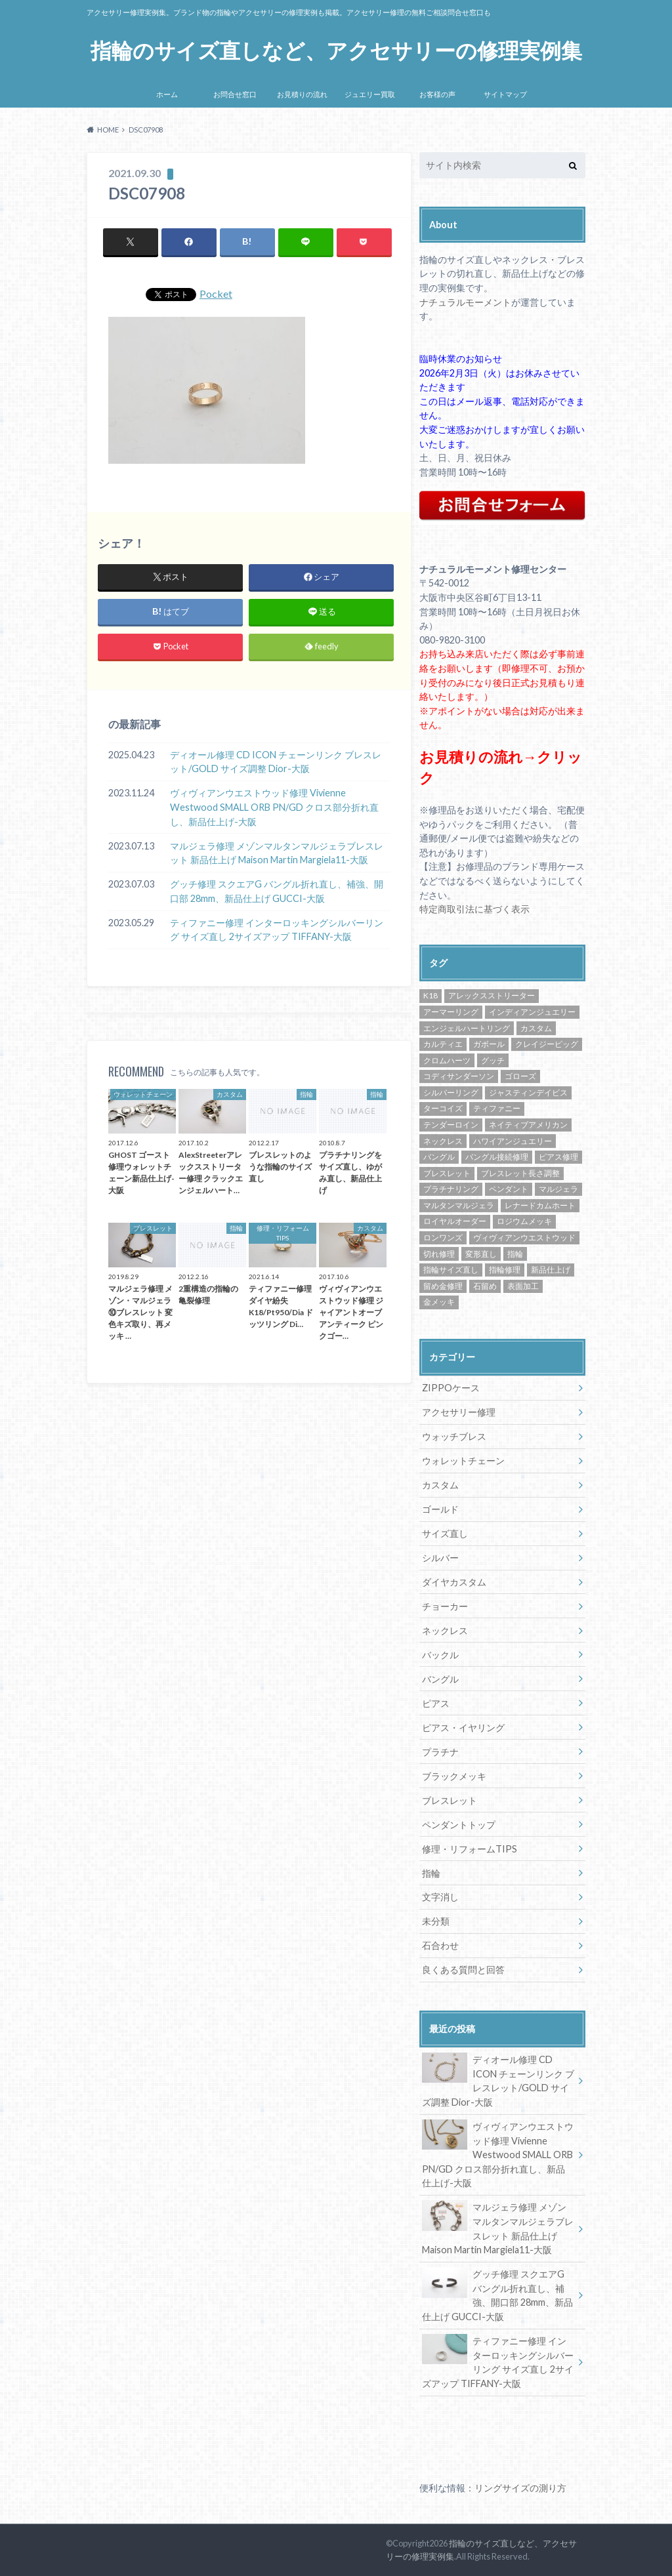 The image size is (672, 2576). I want to click on ブレスレット, so click(449, 1800).